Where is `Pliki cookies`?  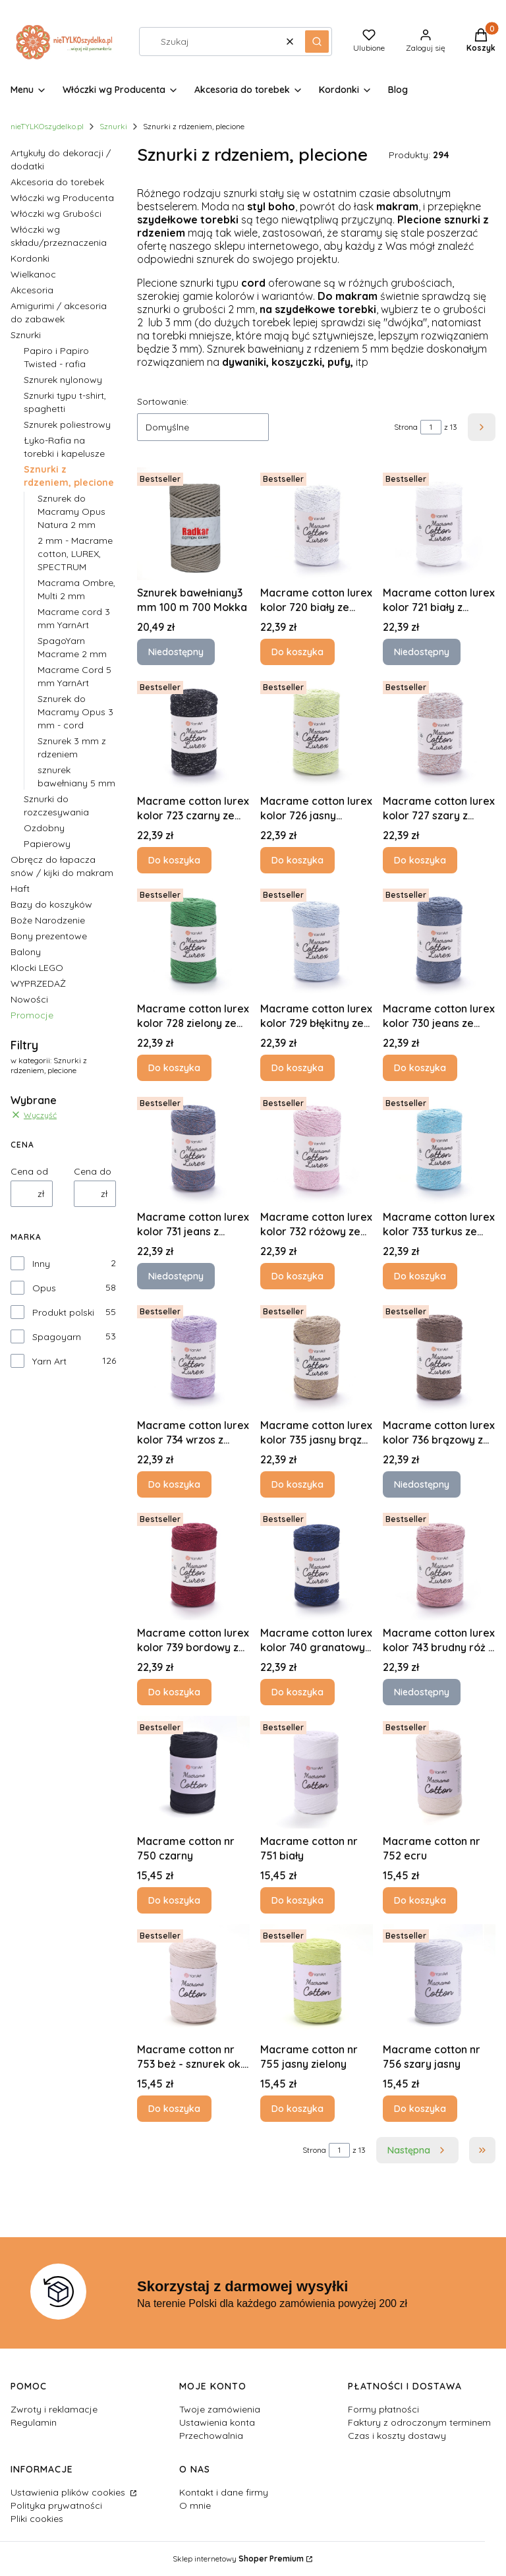
Pliki cookies is located at coordinates (37, 2519).